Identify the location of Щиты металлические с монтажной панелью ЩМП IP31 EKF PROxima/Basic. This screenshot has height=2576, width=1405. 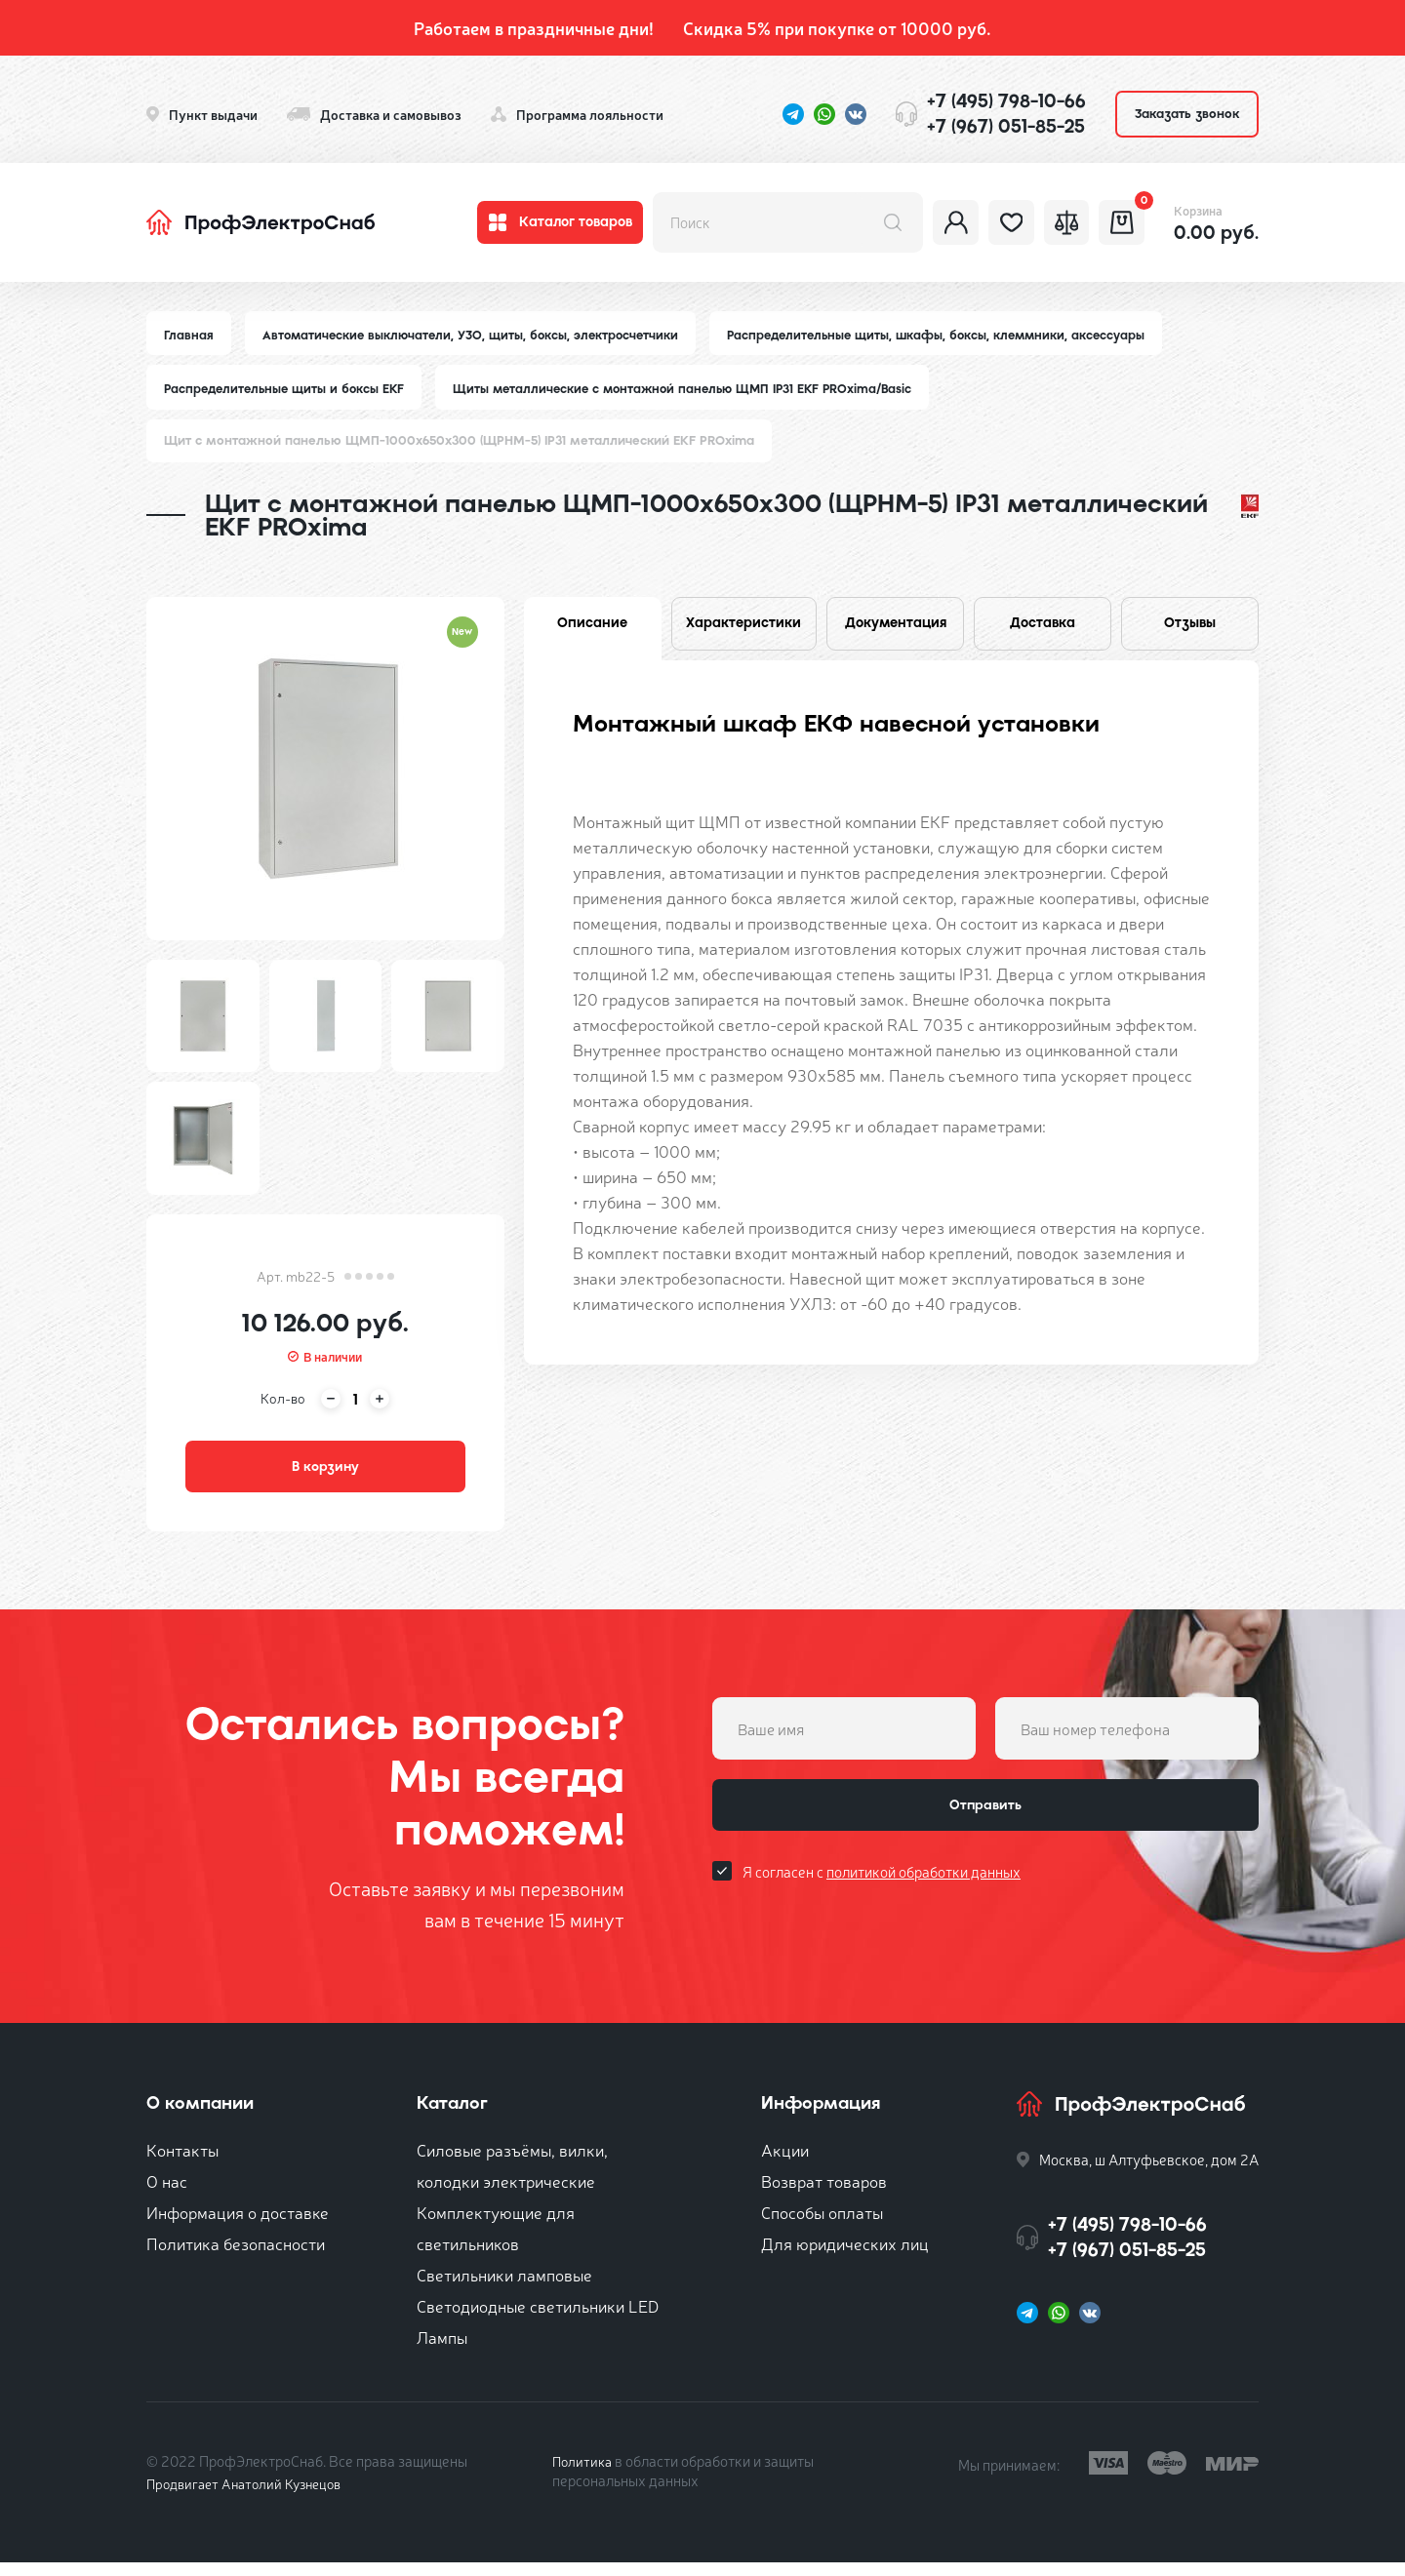
(699, 390).